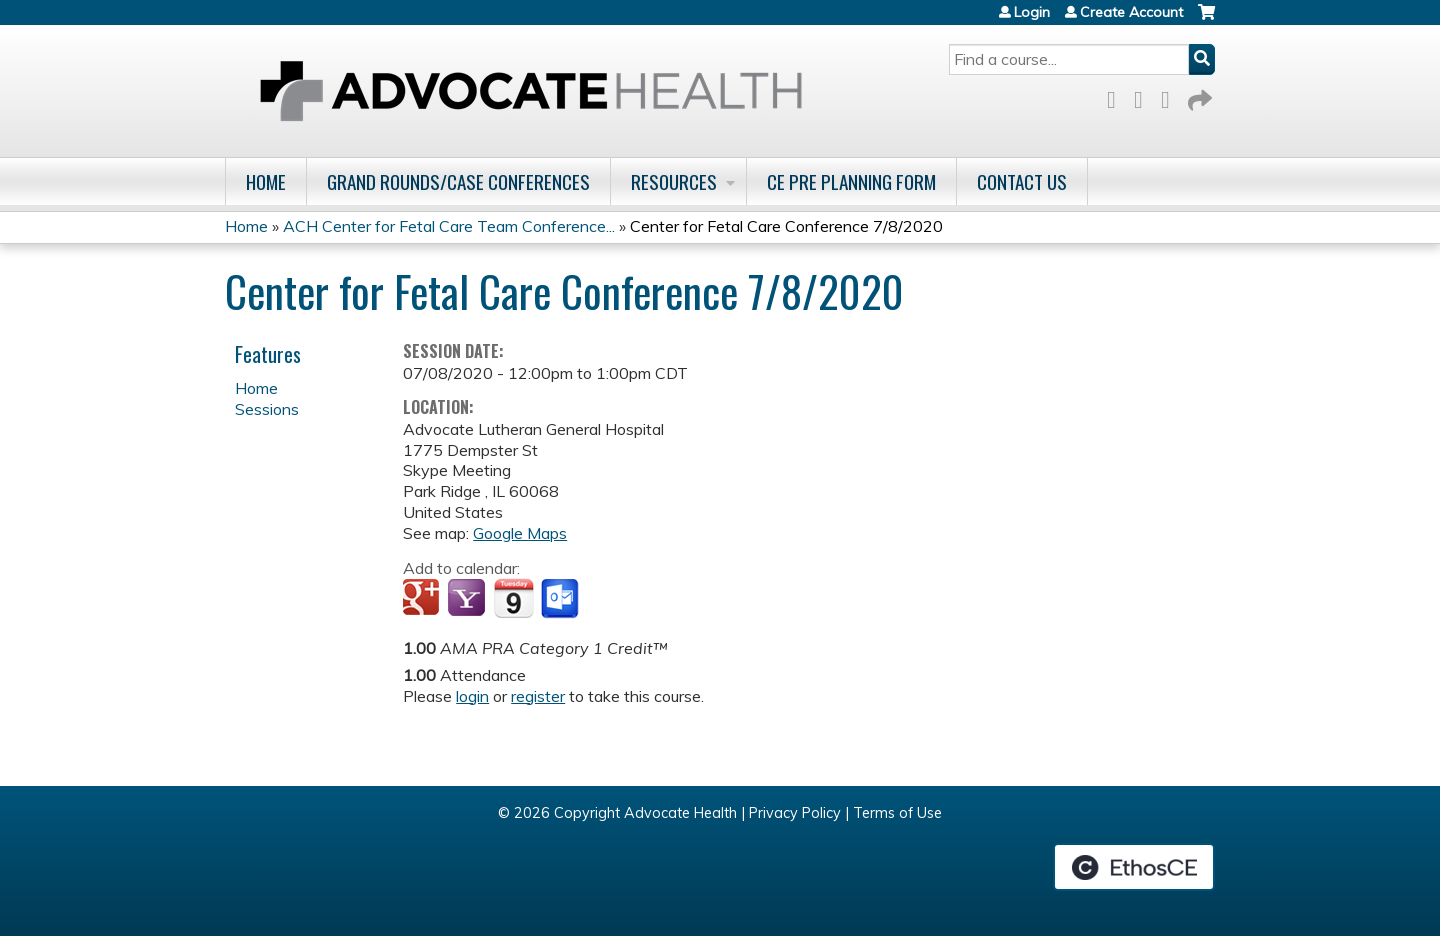 The height and width of the screenshot is (936, 1440). Describe the element at coordinates (851, 181) in the screenshot. I see `CE Pre Planning Form` at that location.